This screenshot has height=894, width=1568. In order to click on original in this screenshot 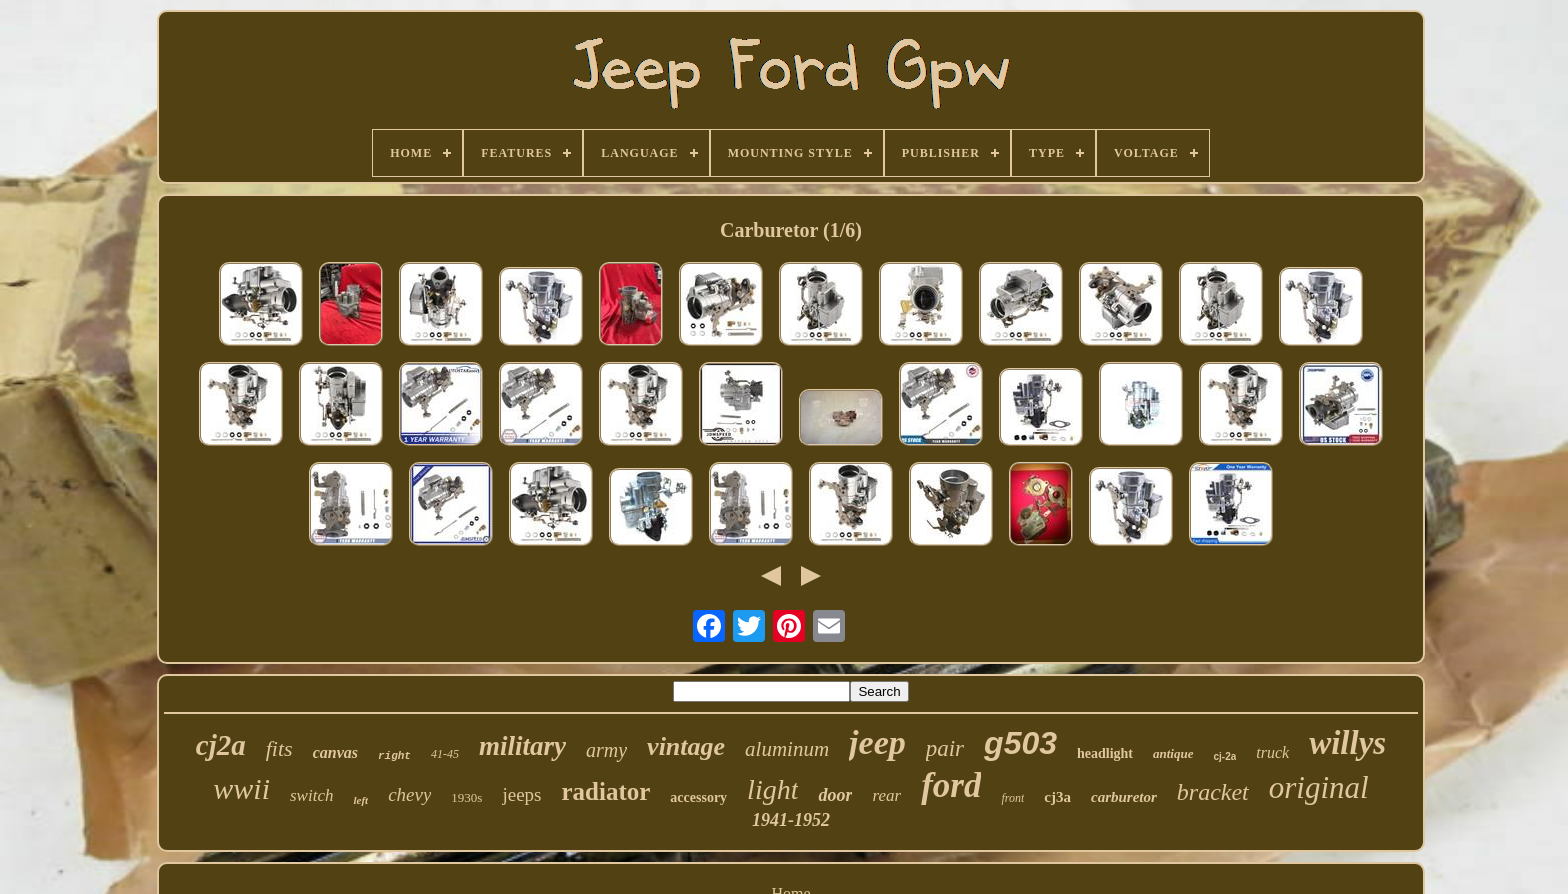, I will do `click(1319, 787)`.